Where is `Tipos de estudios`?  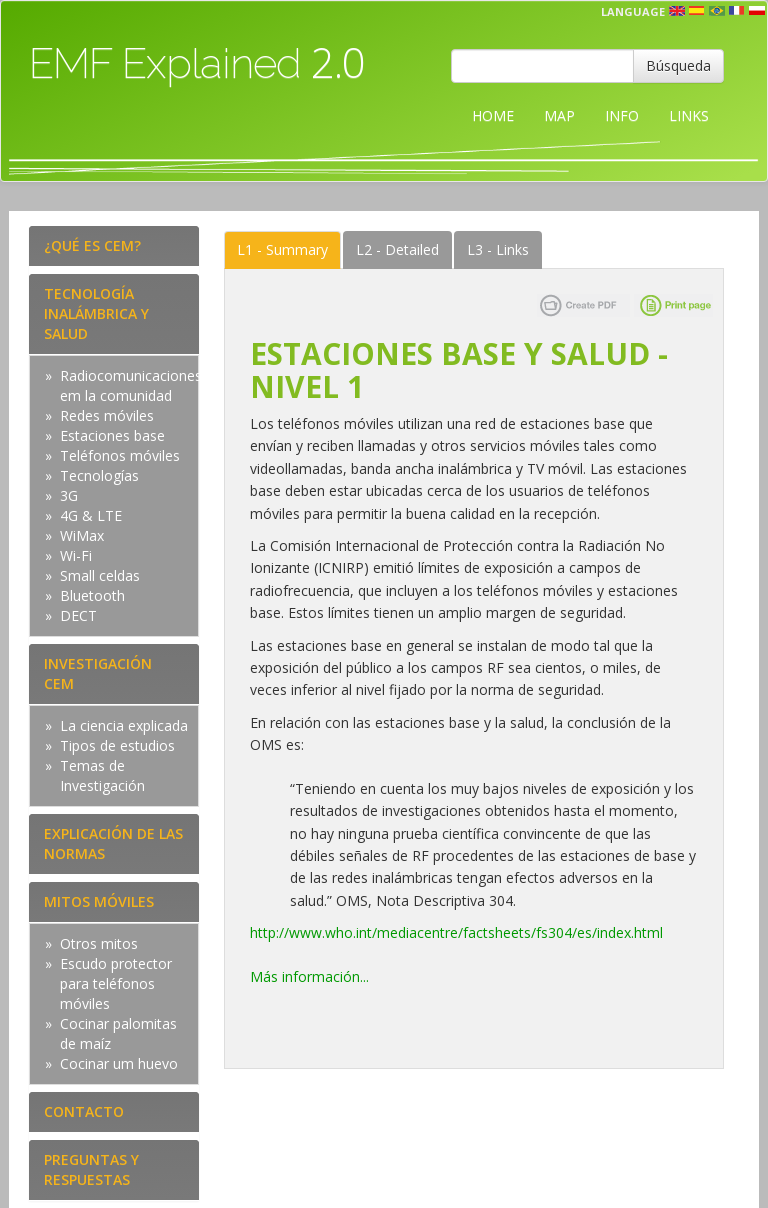 Tipos de estudios is located at coordinates (117, 745).